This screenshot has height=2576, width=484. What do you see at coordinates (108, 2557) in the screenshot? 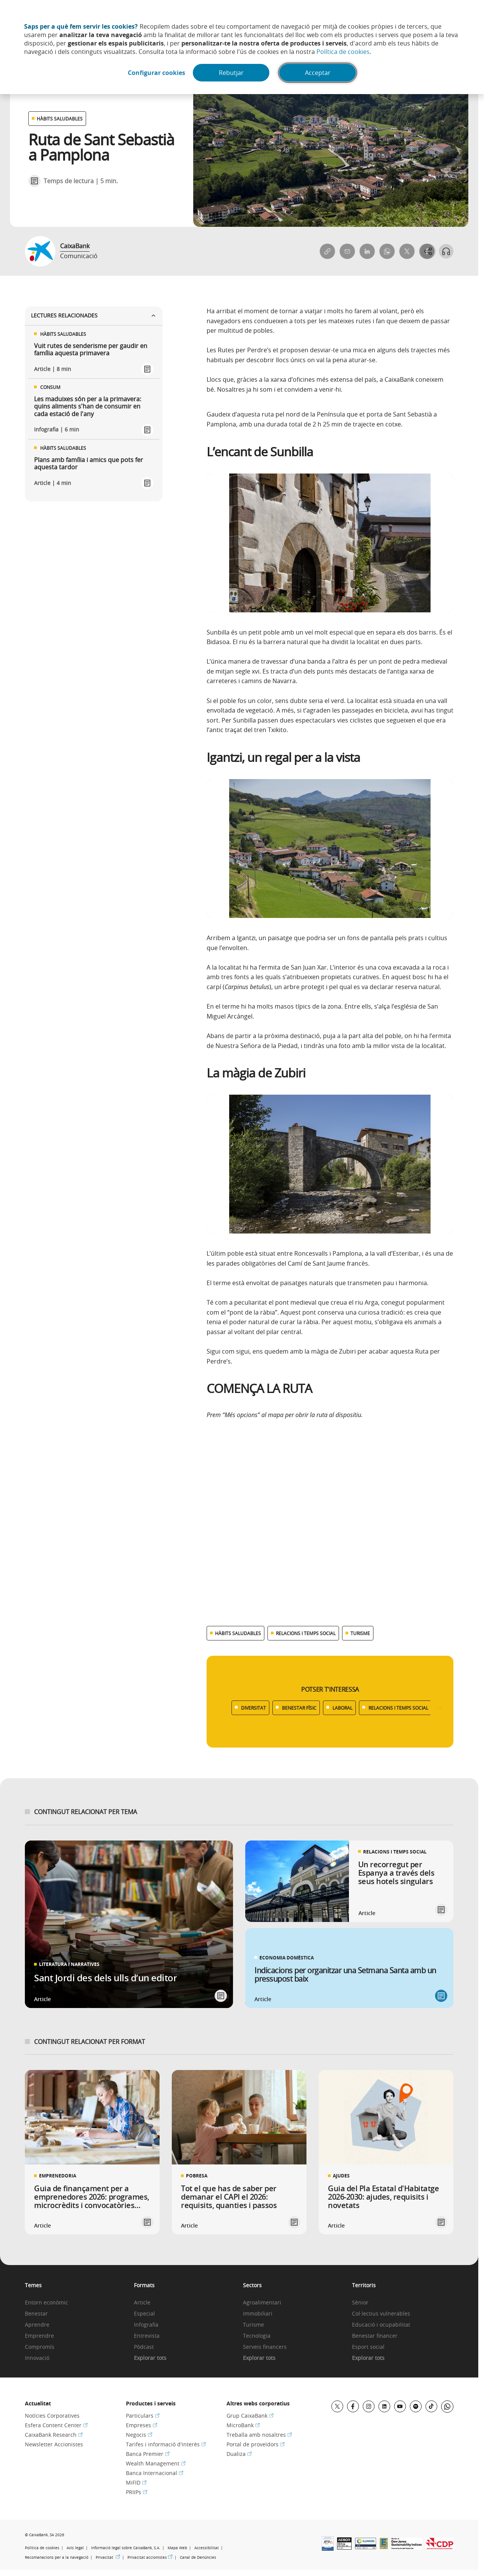
I see `Privacitat` at bounding box center [108, 2557].